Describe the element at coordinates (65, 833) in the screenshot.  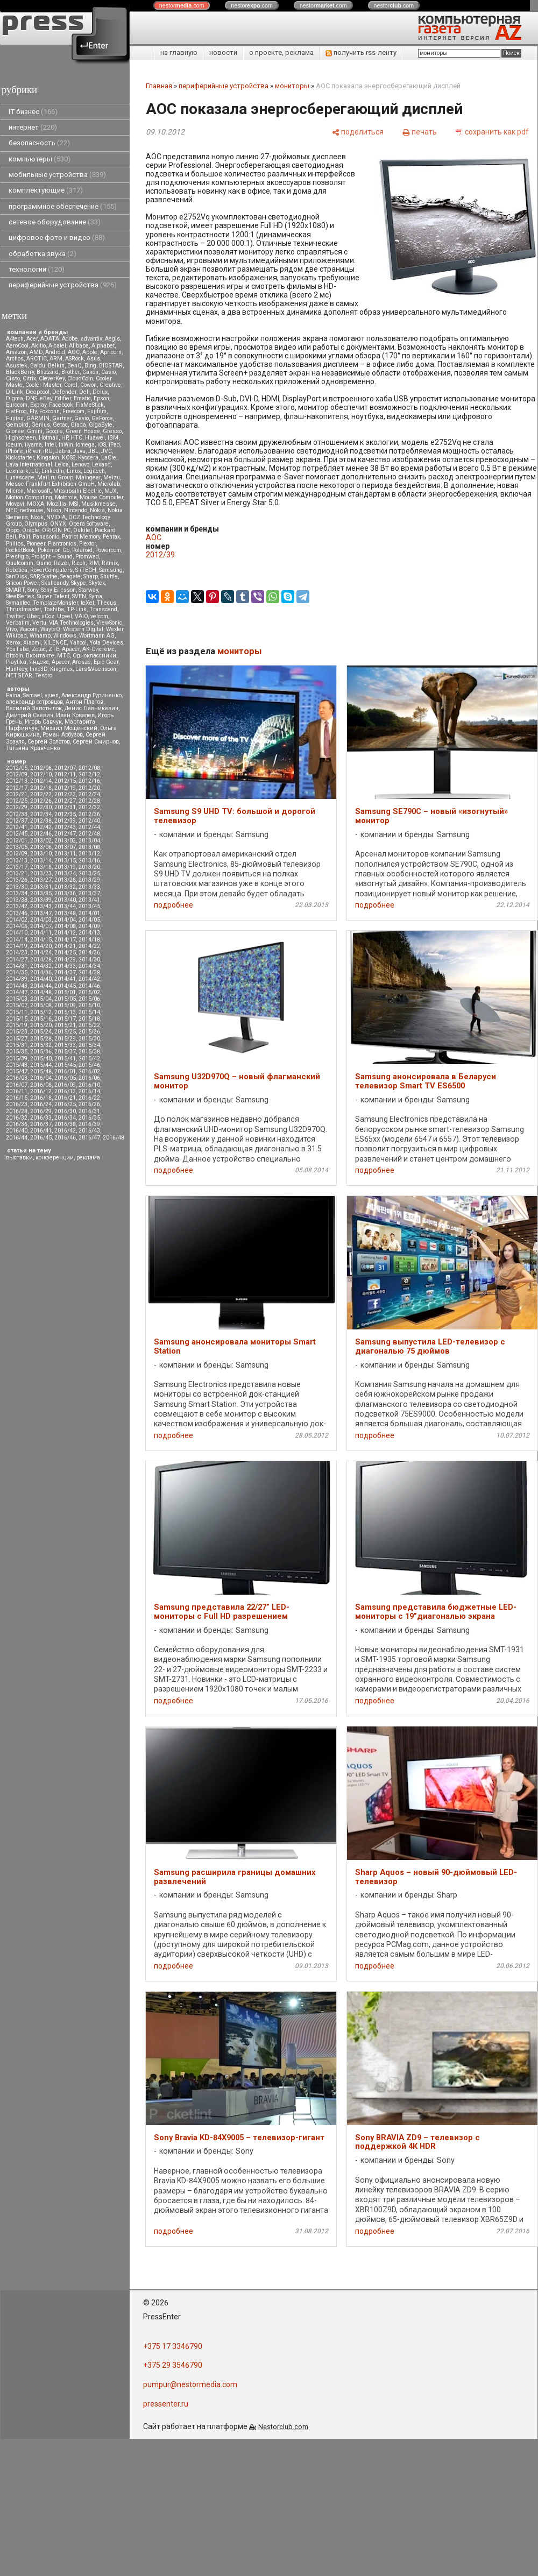
I see `2012/47` at that location.